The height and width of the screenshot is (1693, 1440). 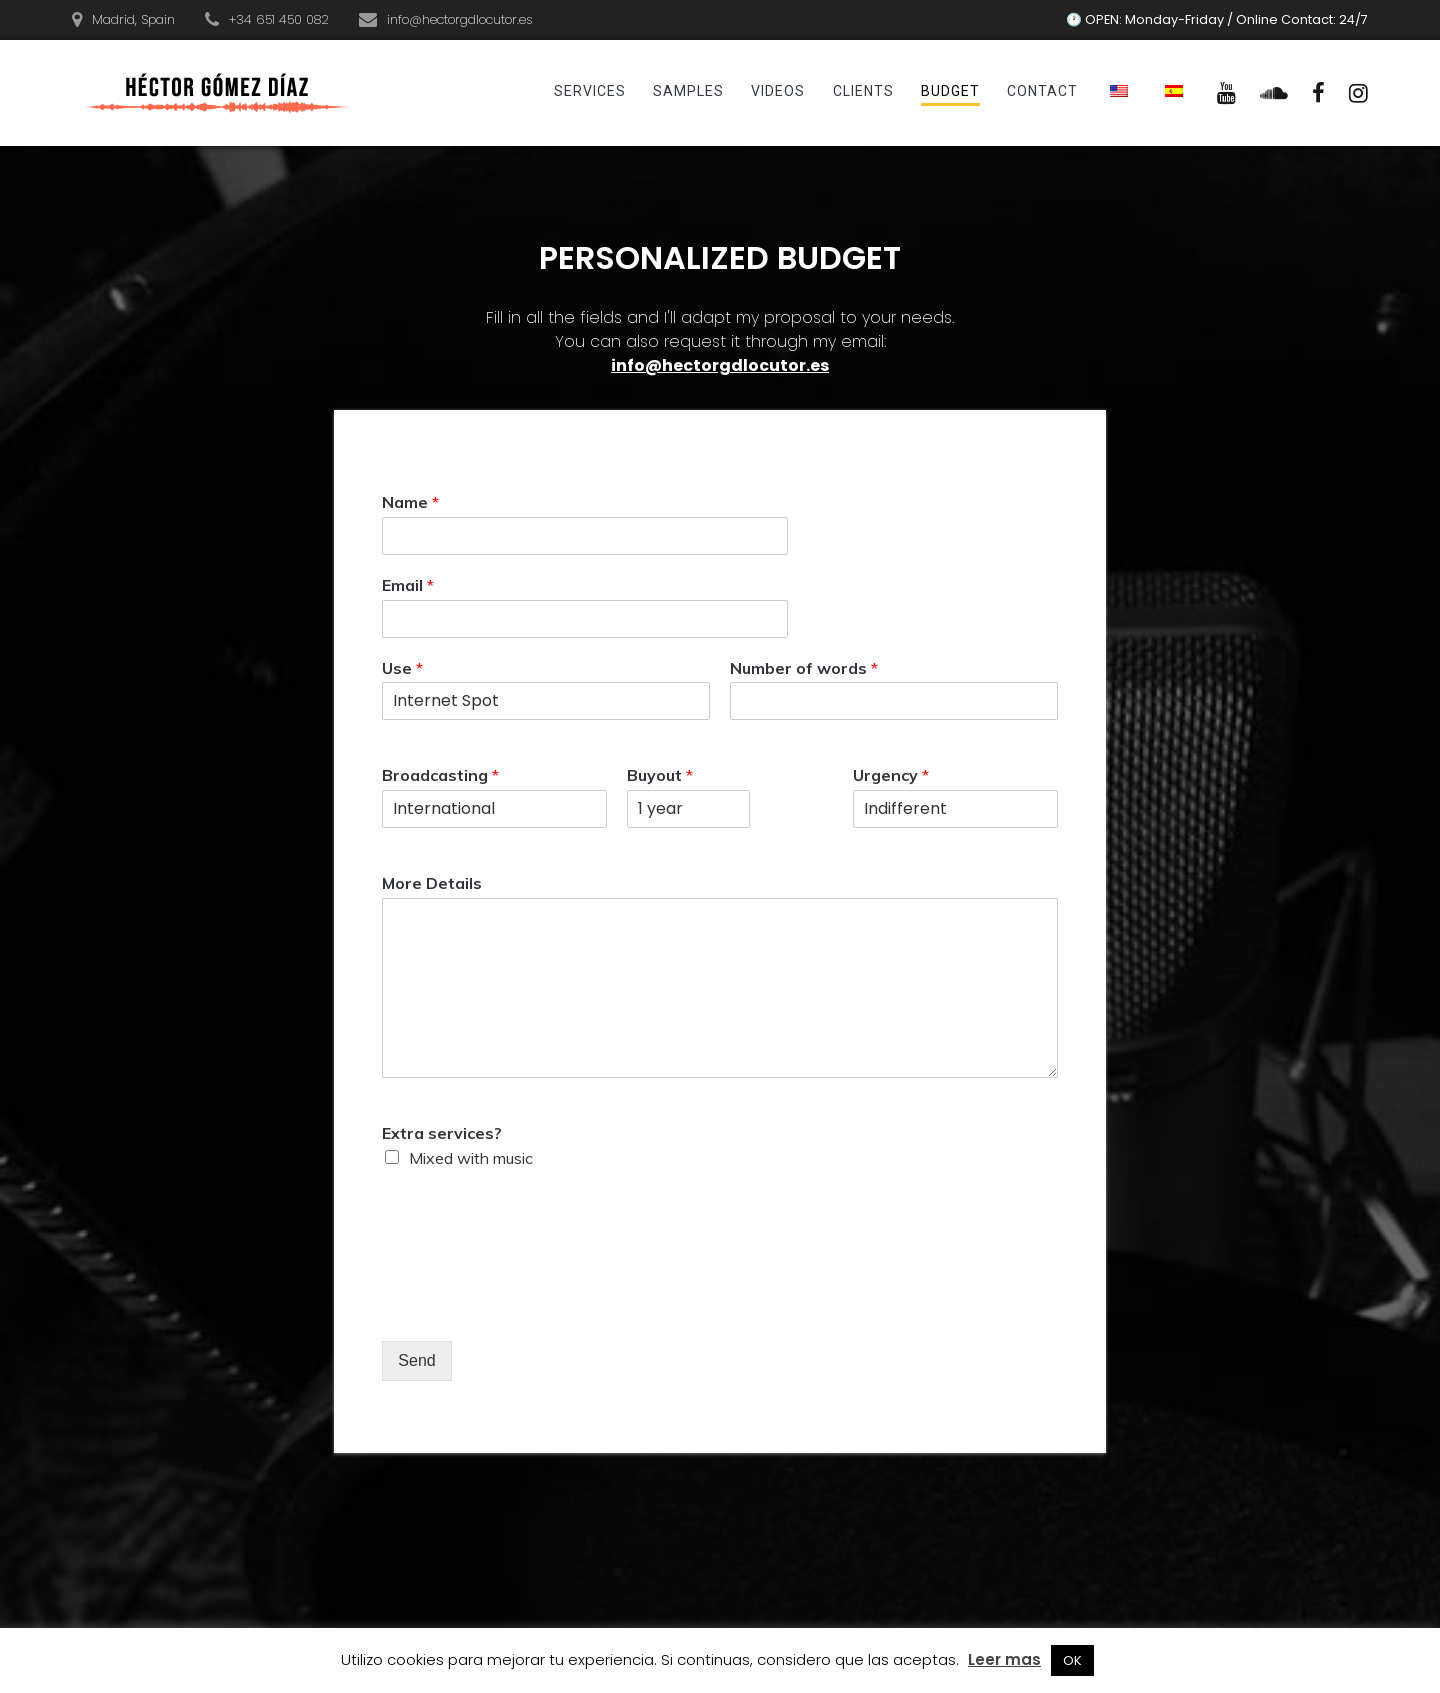 What do you see at coordinates (408, 585) in the screenshot?
I see `Email` at bounding box center [408, 585].